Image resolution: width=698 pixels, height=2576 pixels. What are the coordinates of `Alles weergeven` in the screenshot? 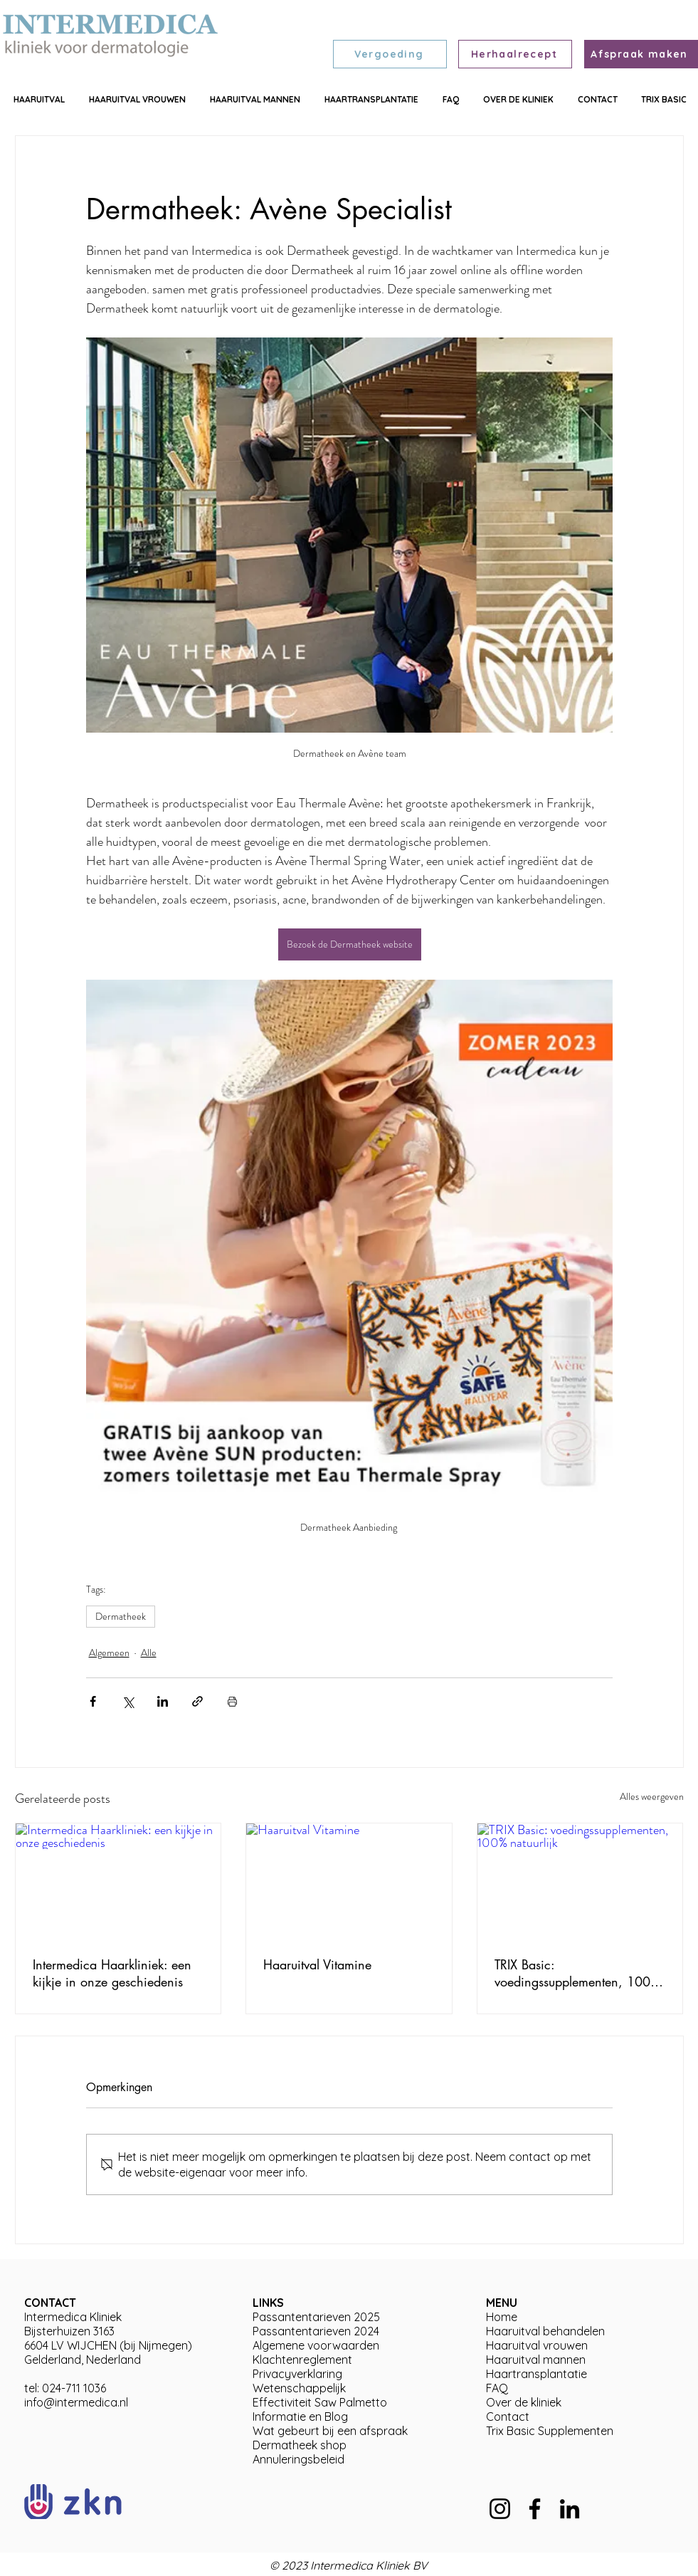 It's located at (652, 1796).